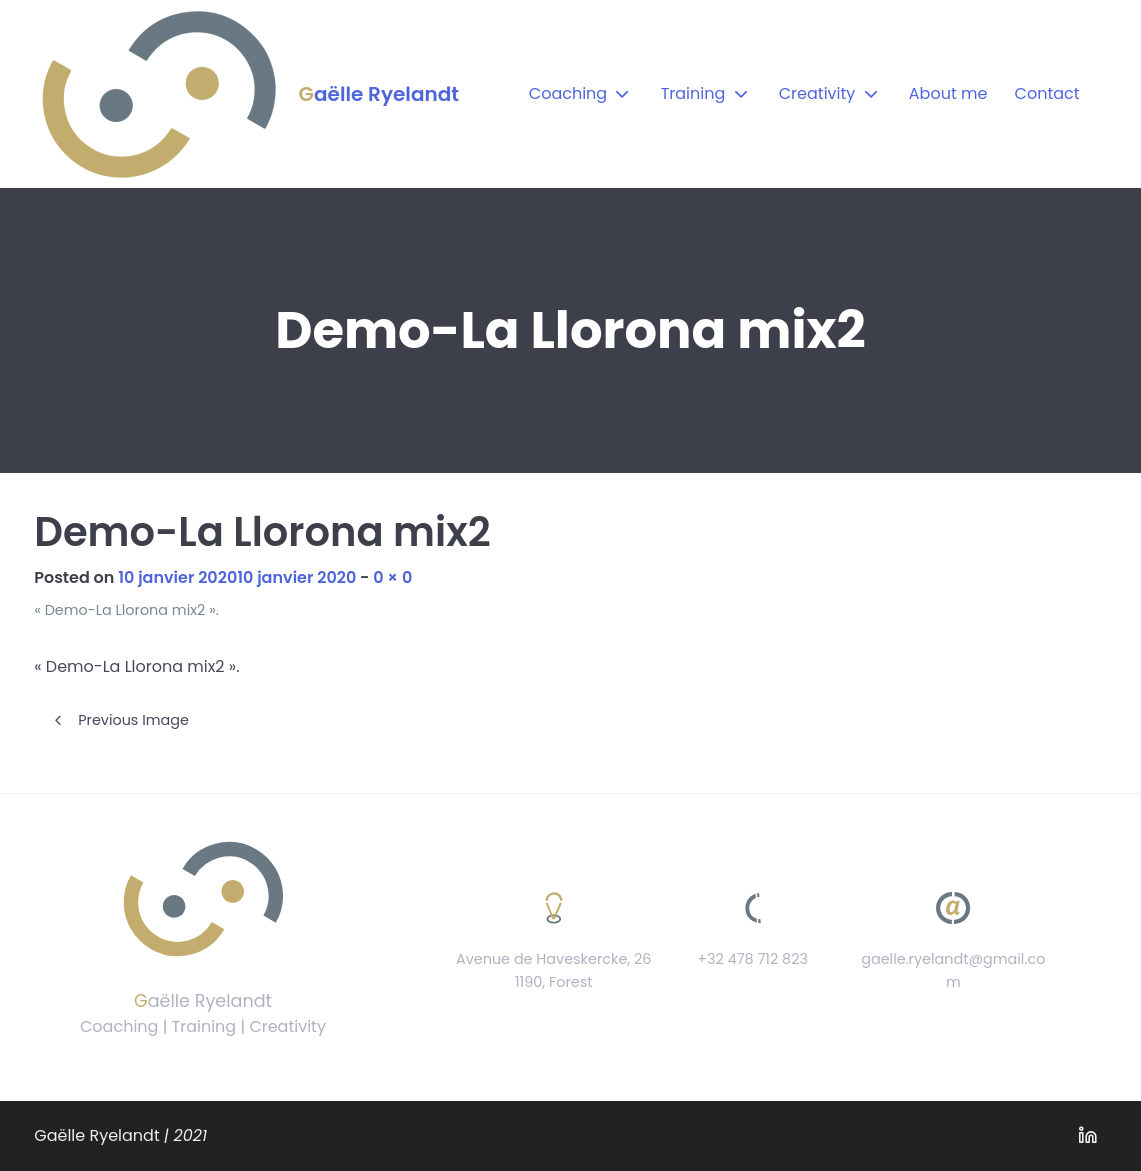  I want to click on Training, so click(693, 93).